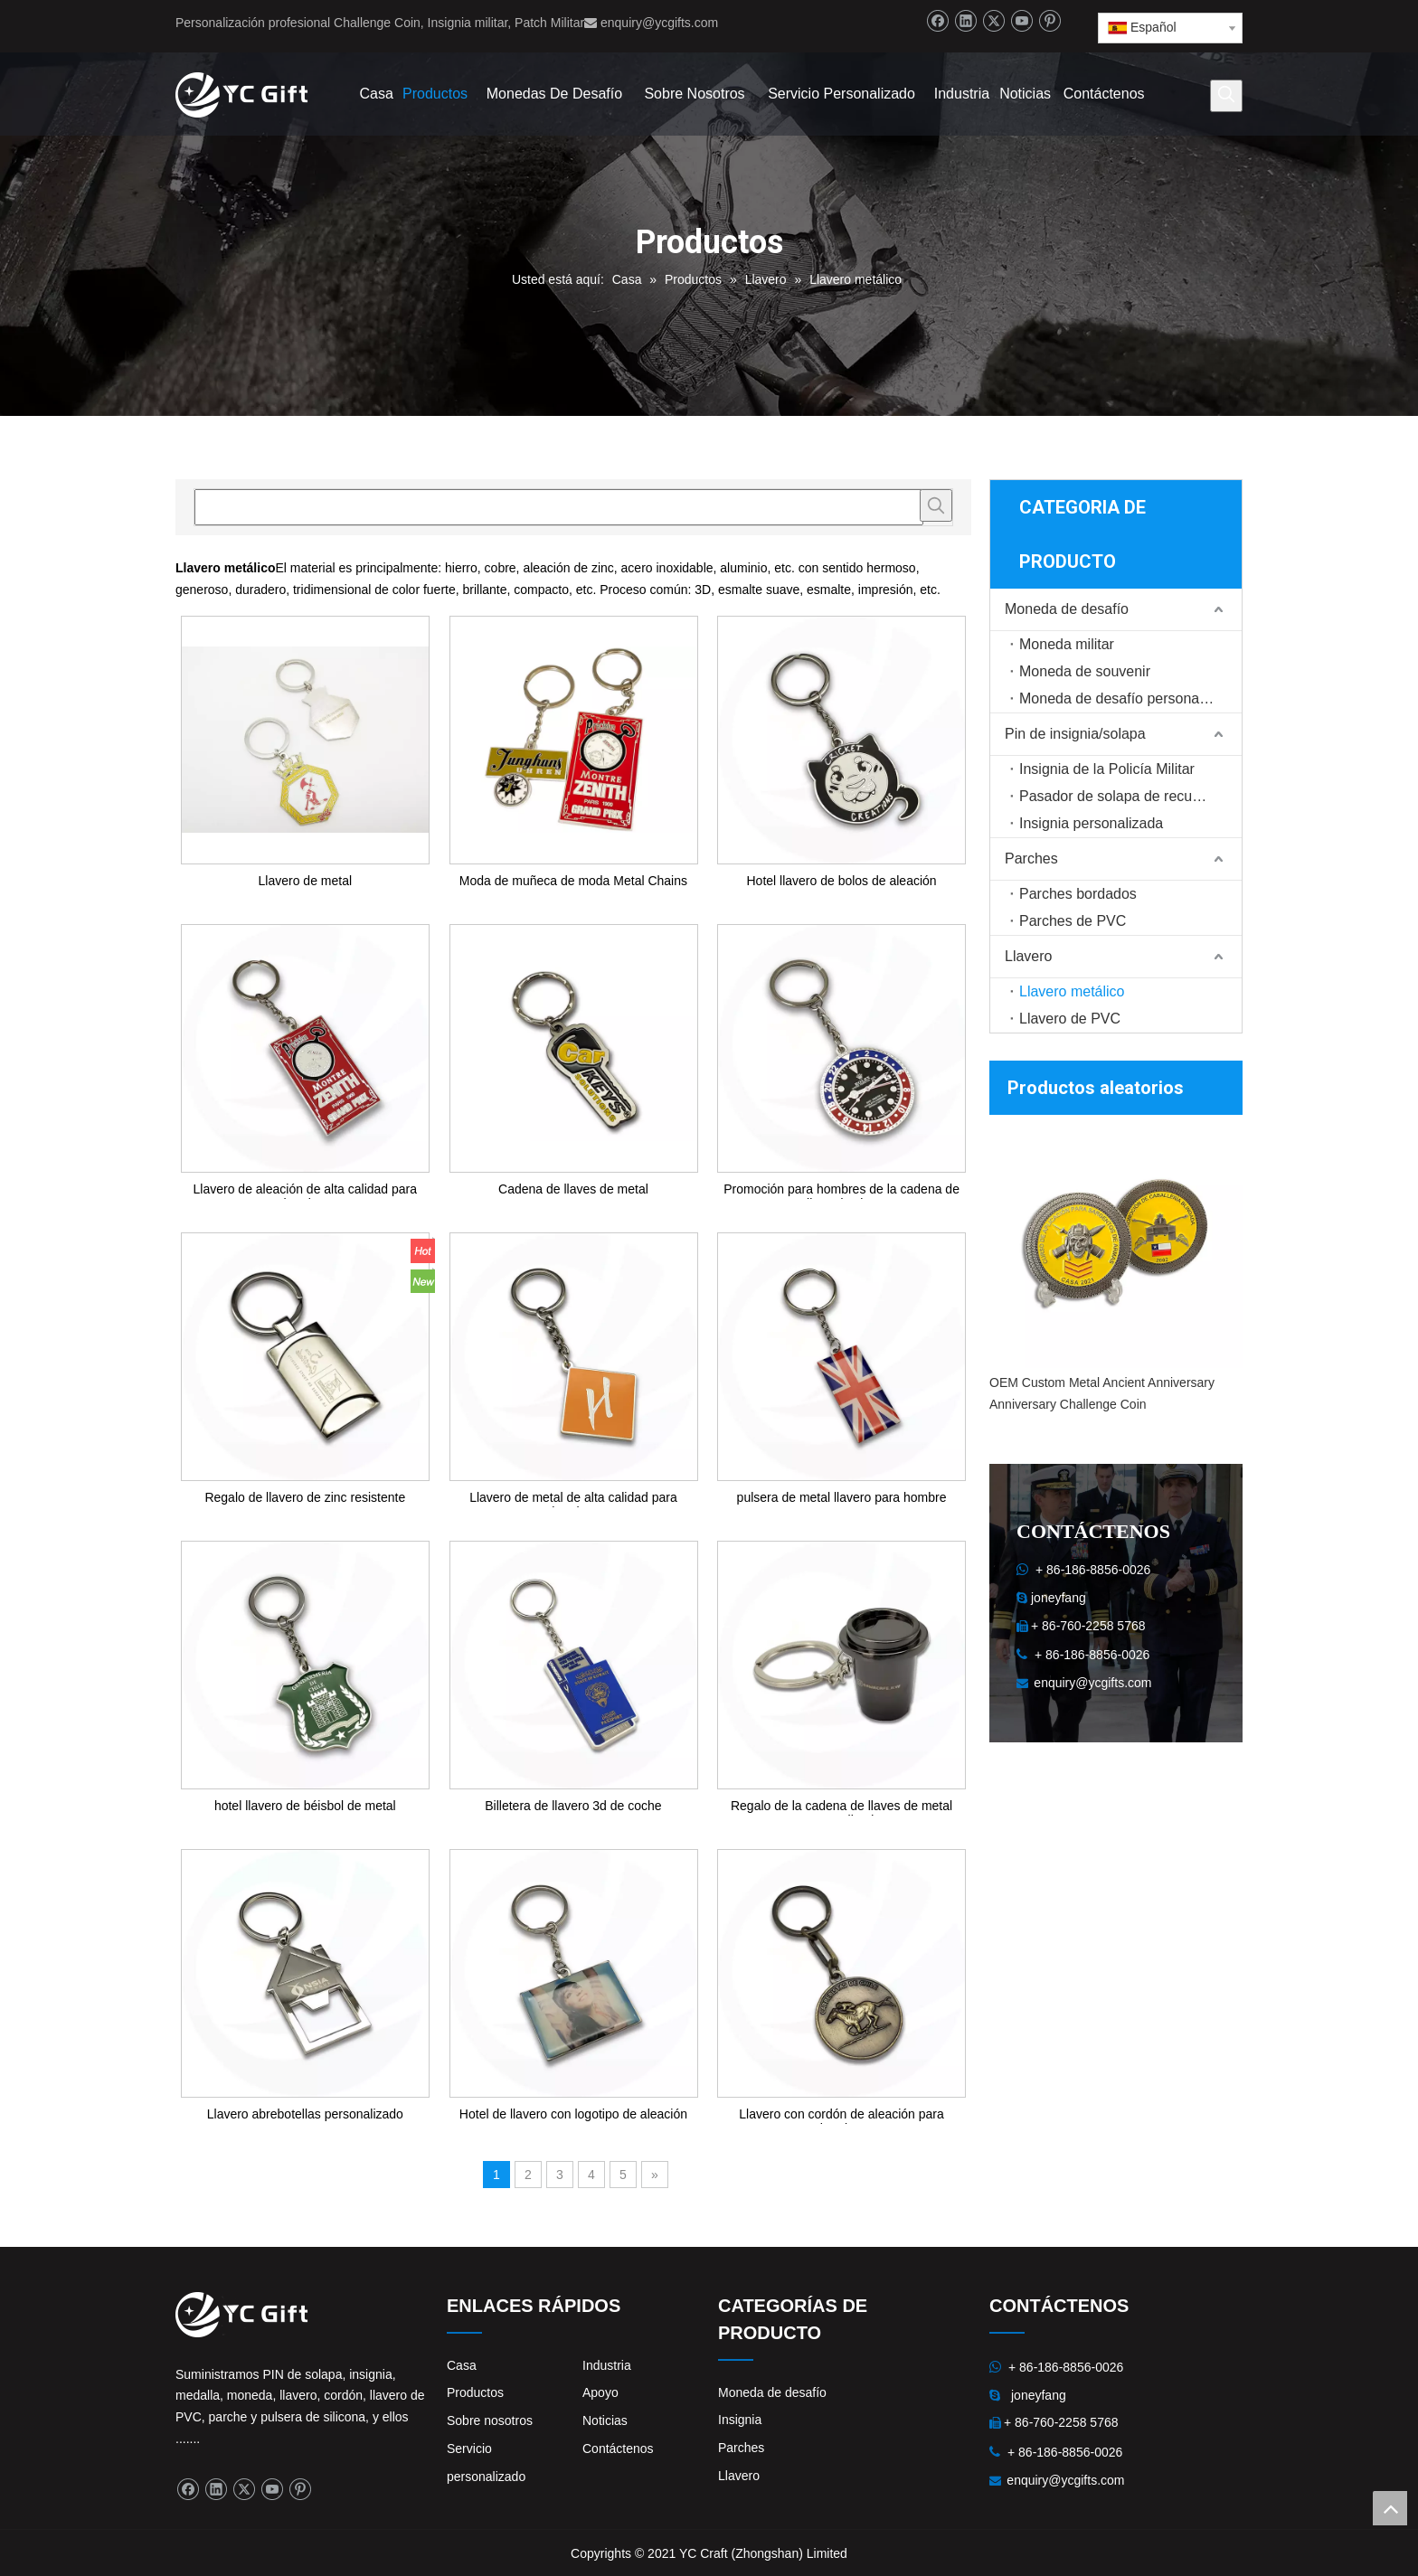 The image size is (1418, 2576). Describe the element at coordinates (1072, 991) in the screenshot. I see `Llavero metálico` at that location.